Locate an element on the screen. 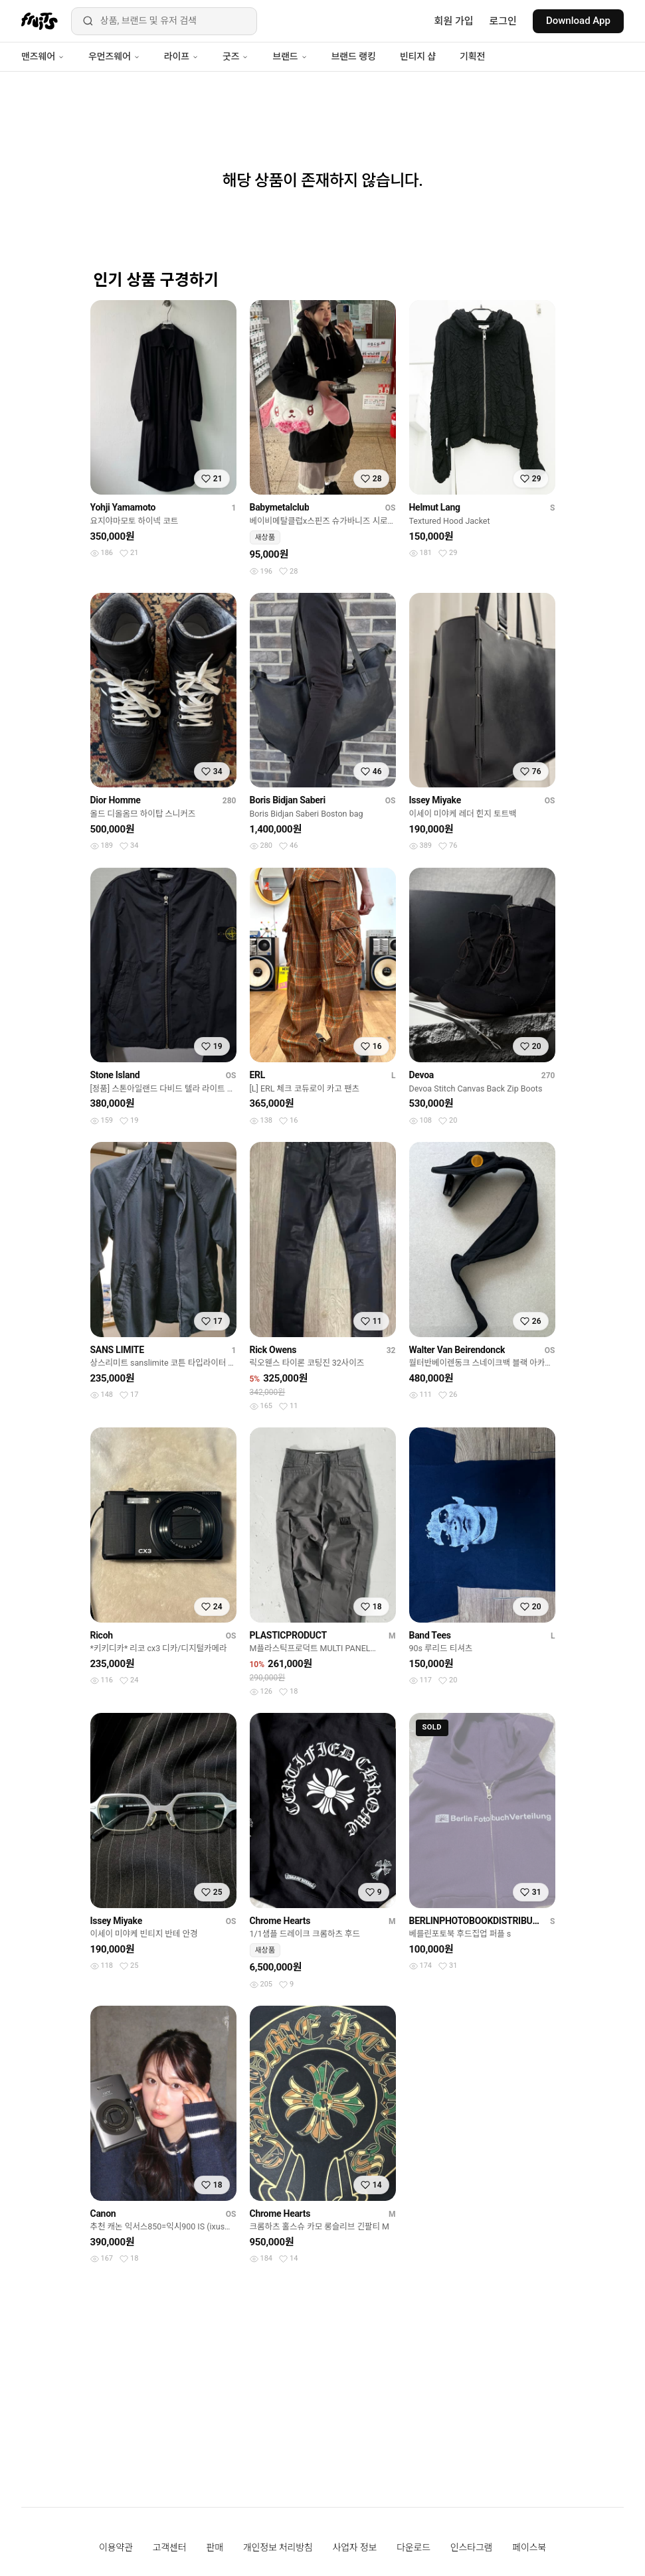  Stone Island is located at coordinates (115, 1075).